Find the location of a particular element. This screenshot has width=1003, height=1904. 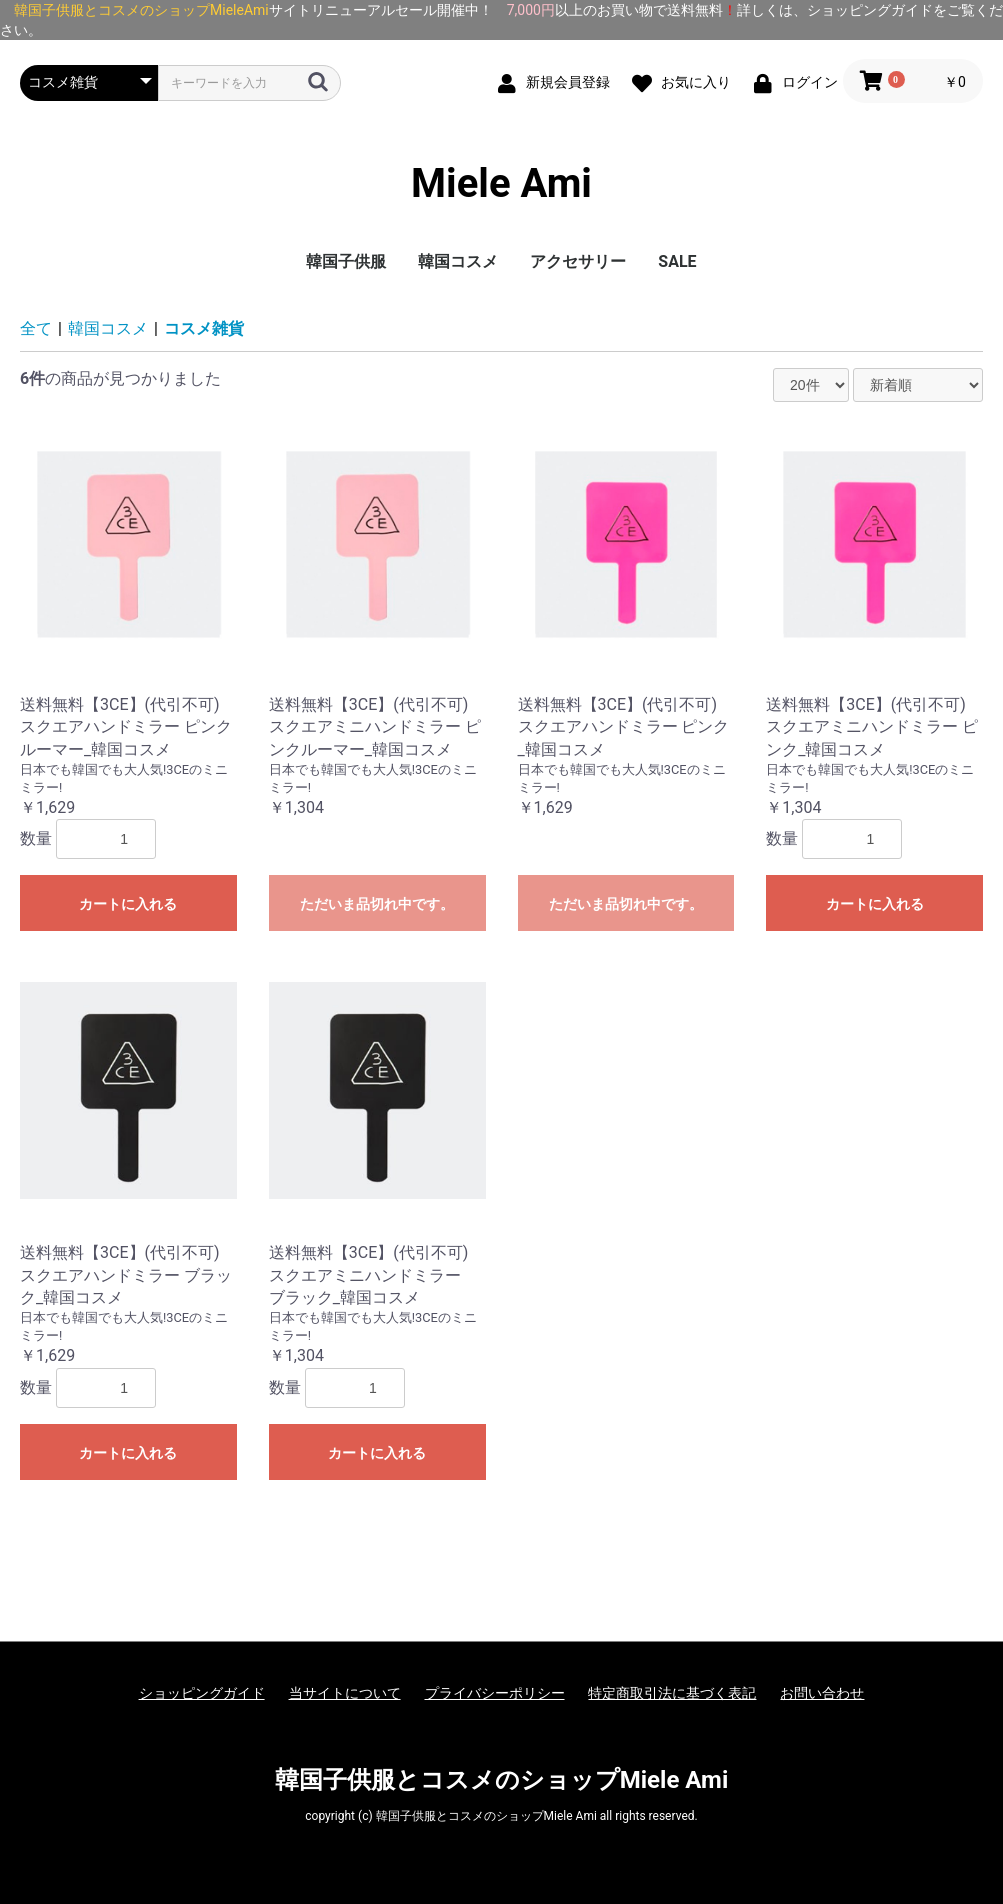

ショッピングガイド is located at coordinates (202, 1693).